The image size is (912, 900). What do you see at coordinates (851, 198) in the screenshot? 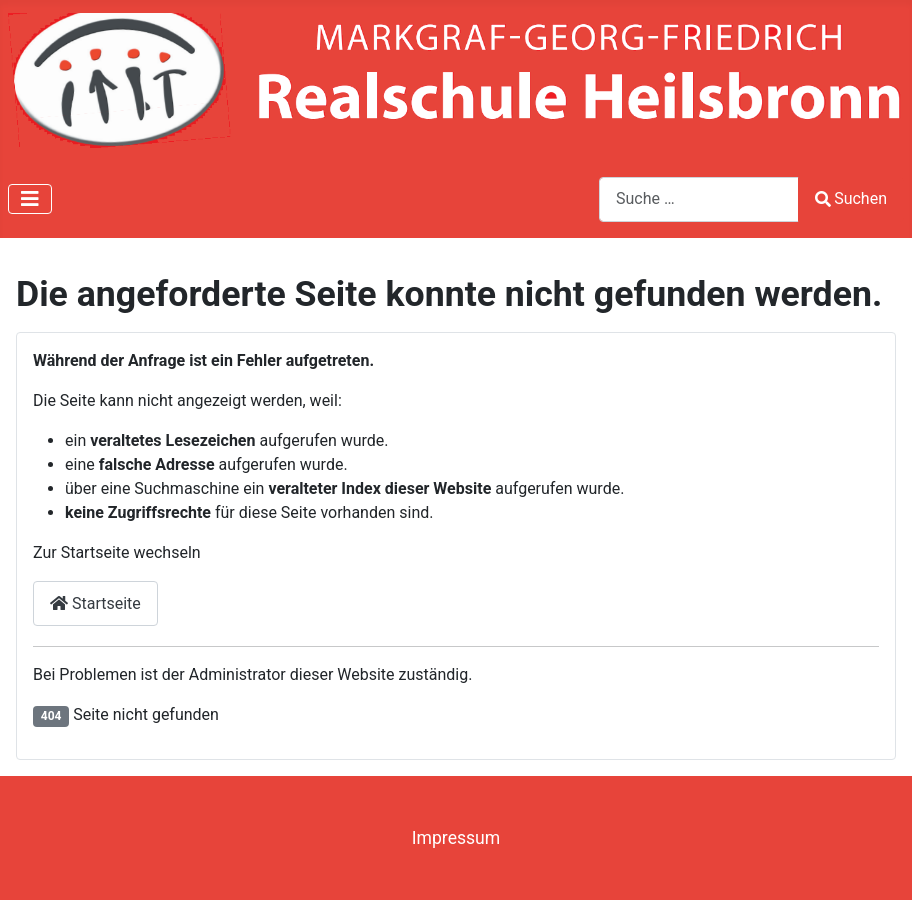
I see `Suchen` at bounding box center [851, 198].